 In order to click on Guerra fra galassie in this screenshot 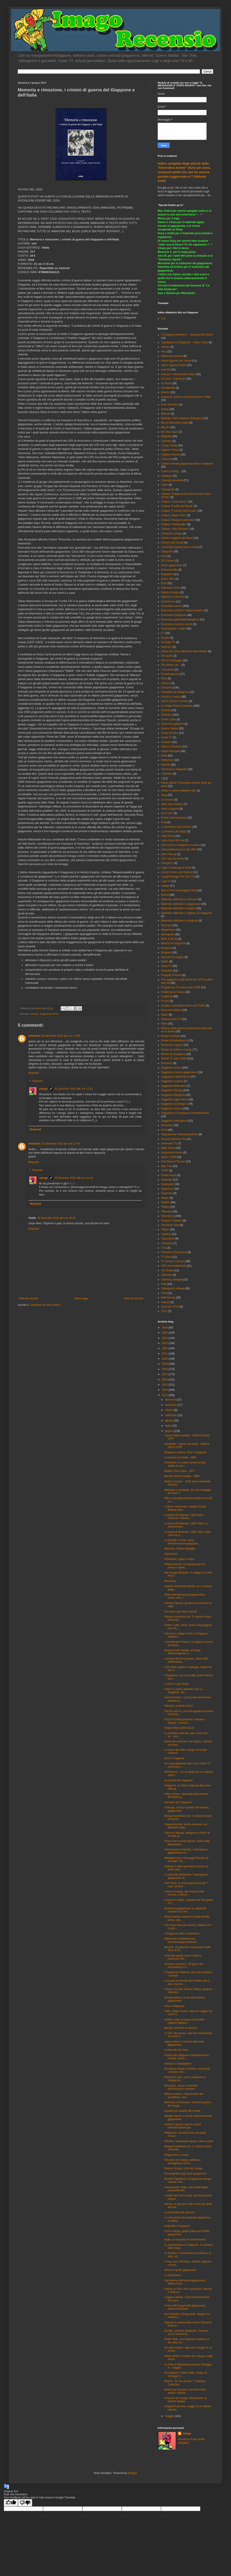, I will do `click(172, 723)`.